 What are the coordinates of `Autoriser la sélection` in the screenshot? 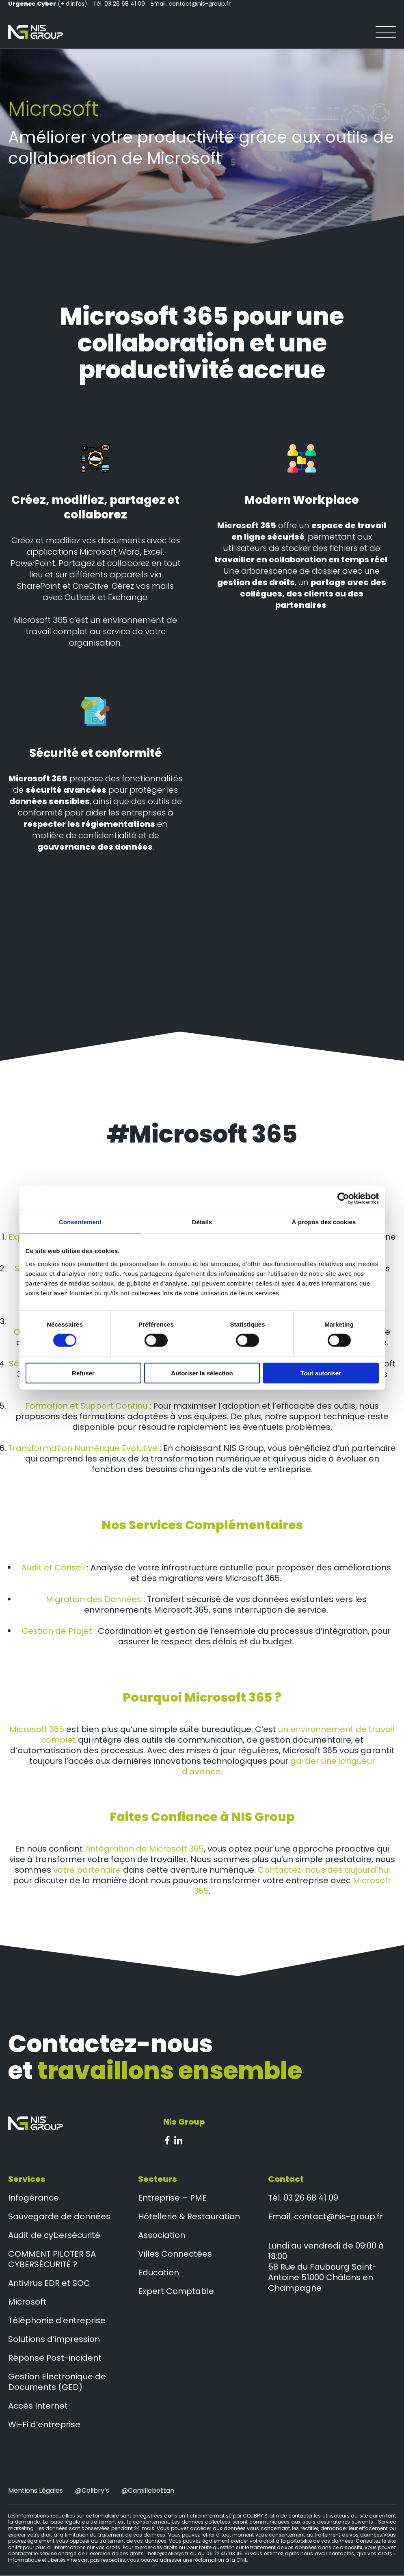 It's located at (202, 1372).